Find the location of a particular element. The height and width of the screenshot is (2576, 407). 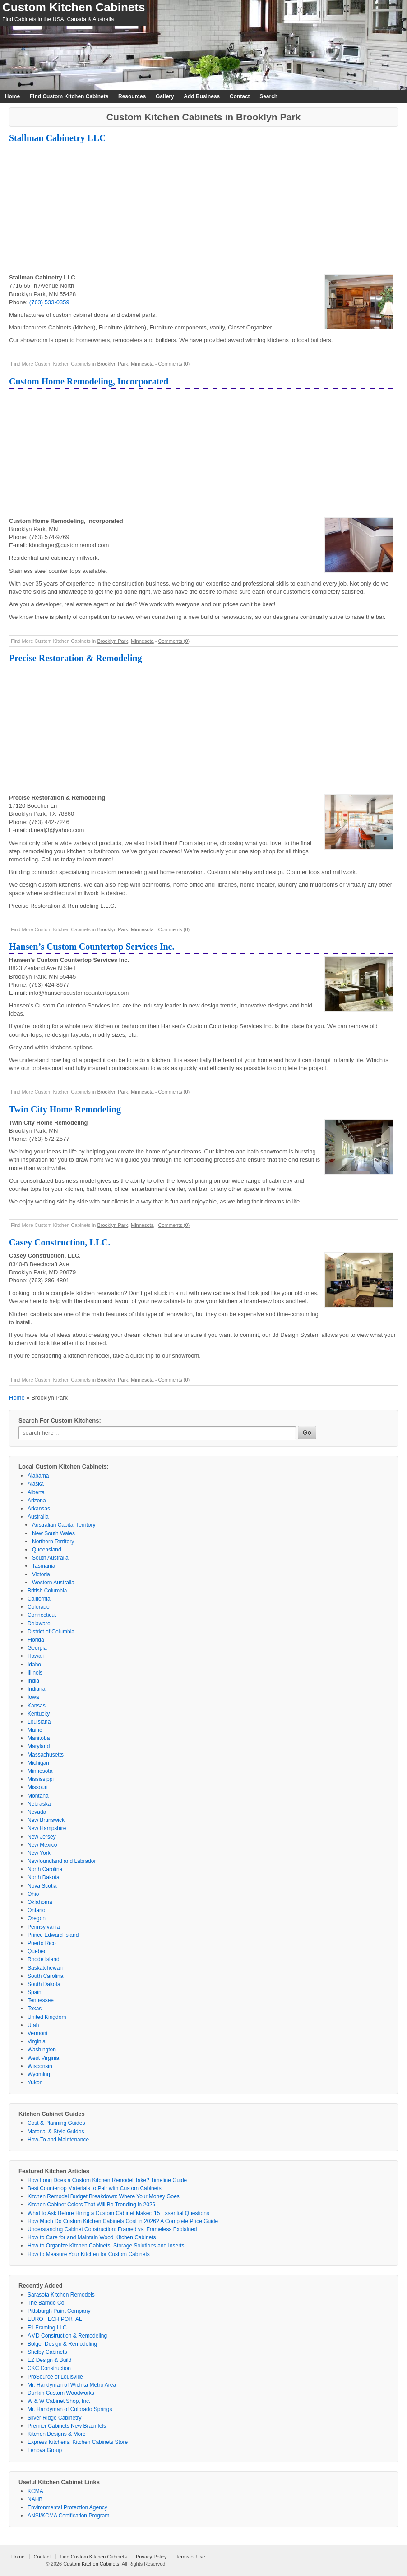

Virginia is located at coordinates (37, 2041).